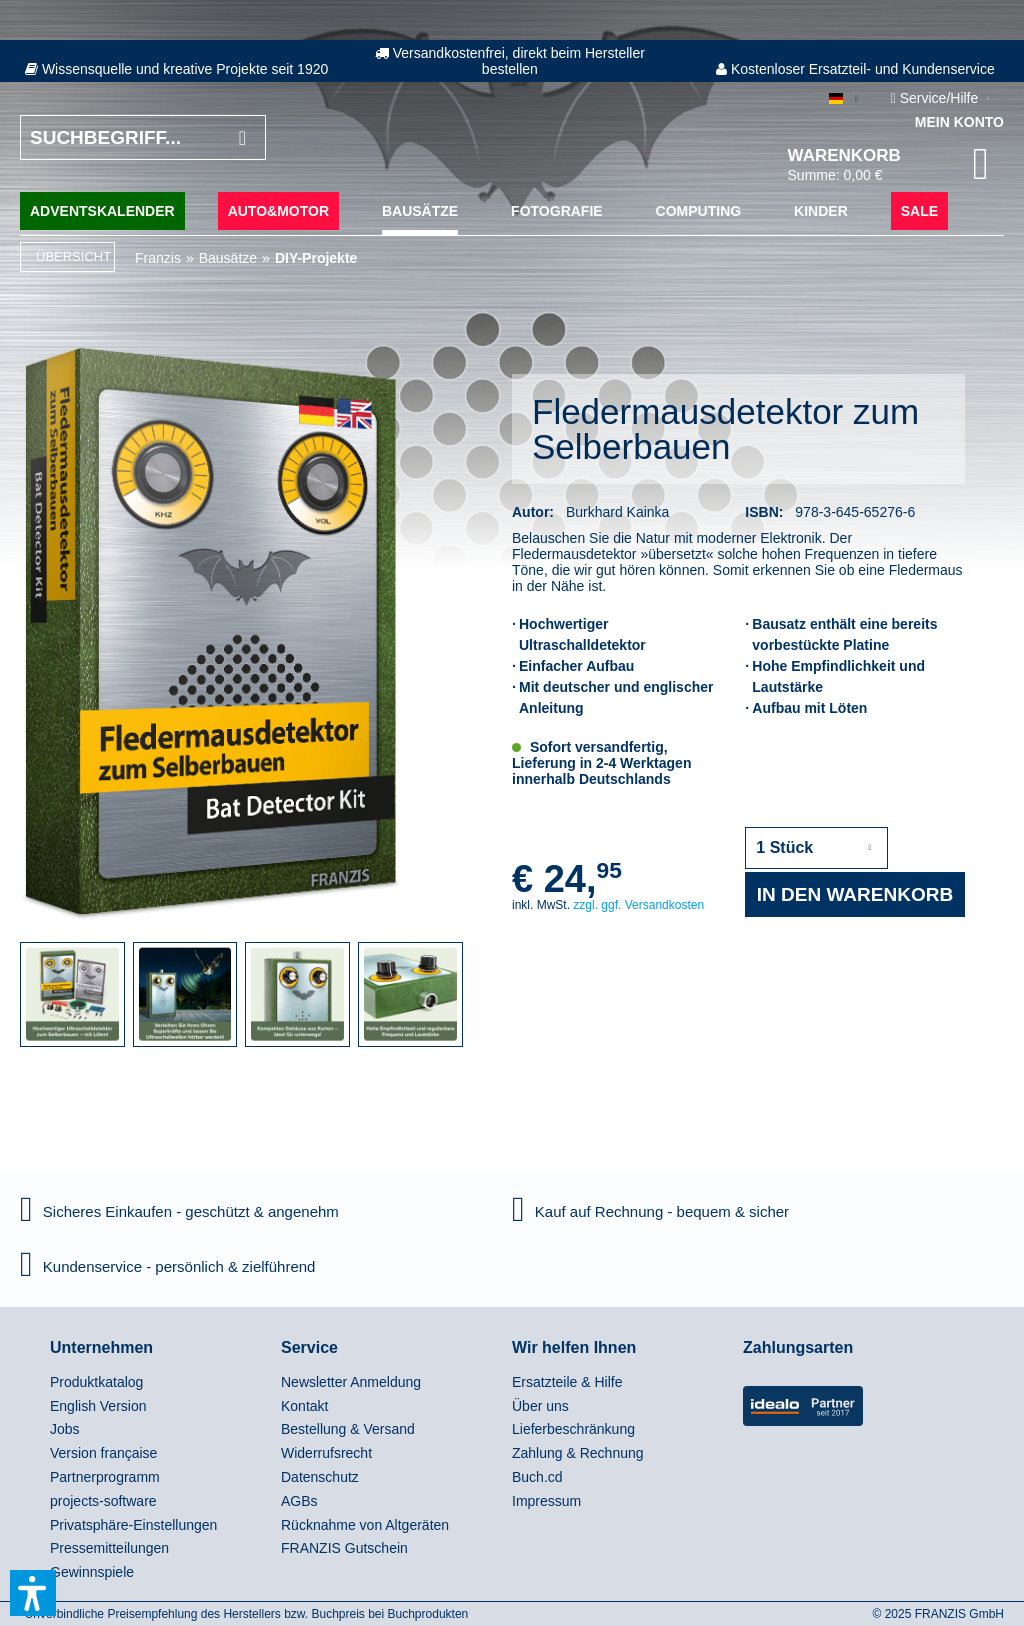 The image size is (1024, 1626). I want to click on Impressum, so click(546, 1501).